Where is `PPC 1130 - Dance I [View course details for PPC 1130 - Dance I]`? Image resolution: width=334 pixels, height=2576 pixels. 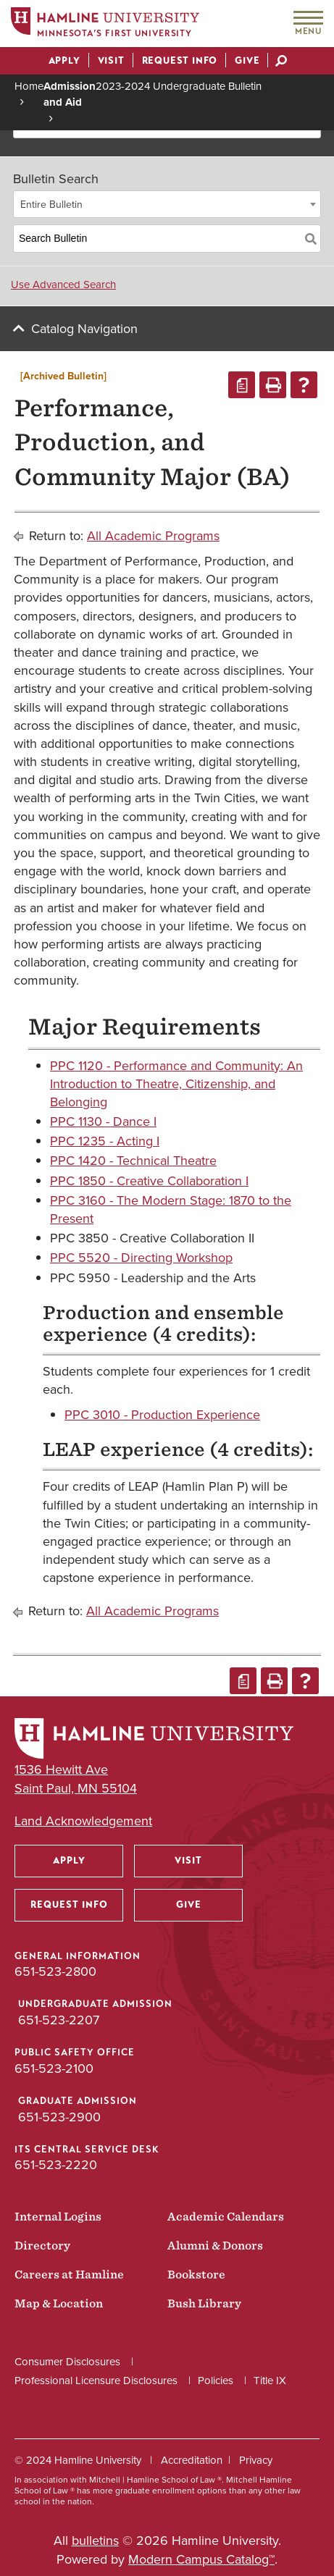 PPC 1130 - Dance I [View course details for PPC 1130 - Dance I] is located at coordinates (103, 1121).